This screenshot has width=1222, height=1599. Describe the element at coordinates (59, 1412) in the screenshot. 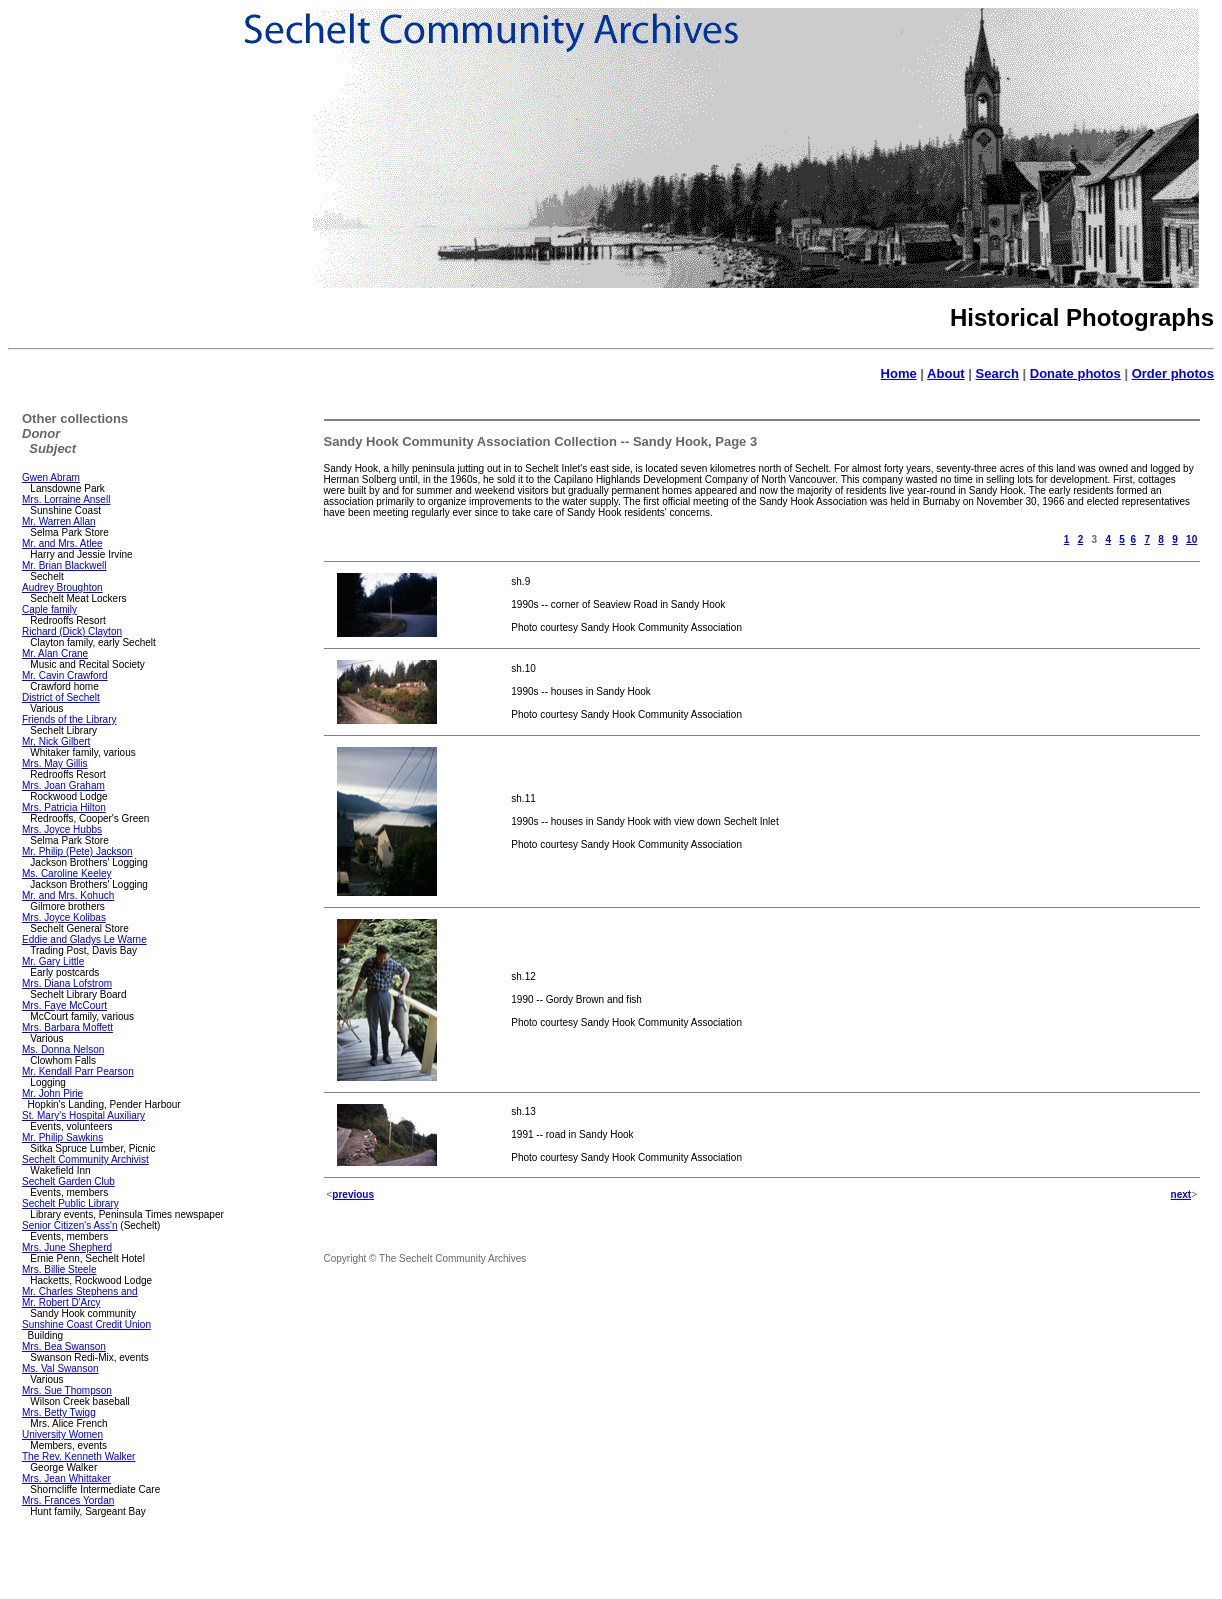

I see `Mrs. Betty Twigg` at that location.